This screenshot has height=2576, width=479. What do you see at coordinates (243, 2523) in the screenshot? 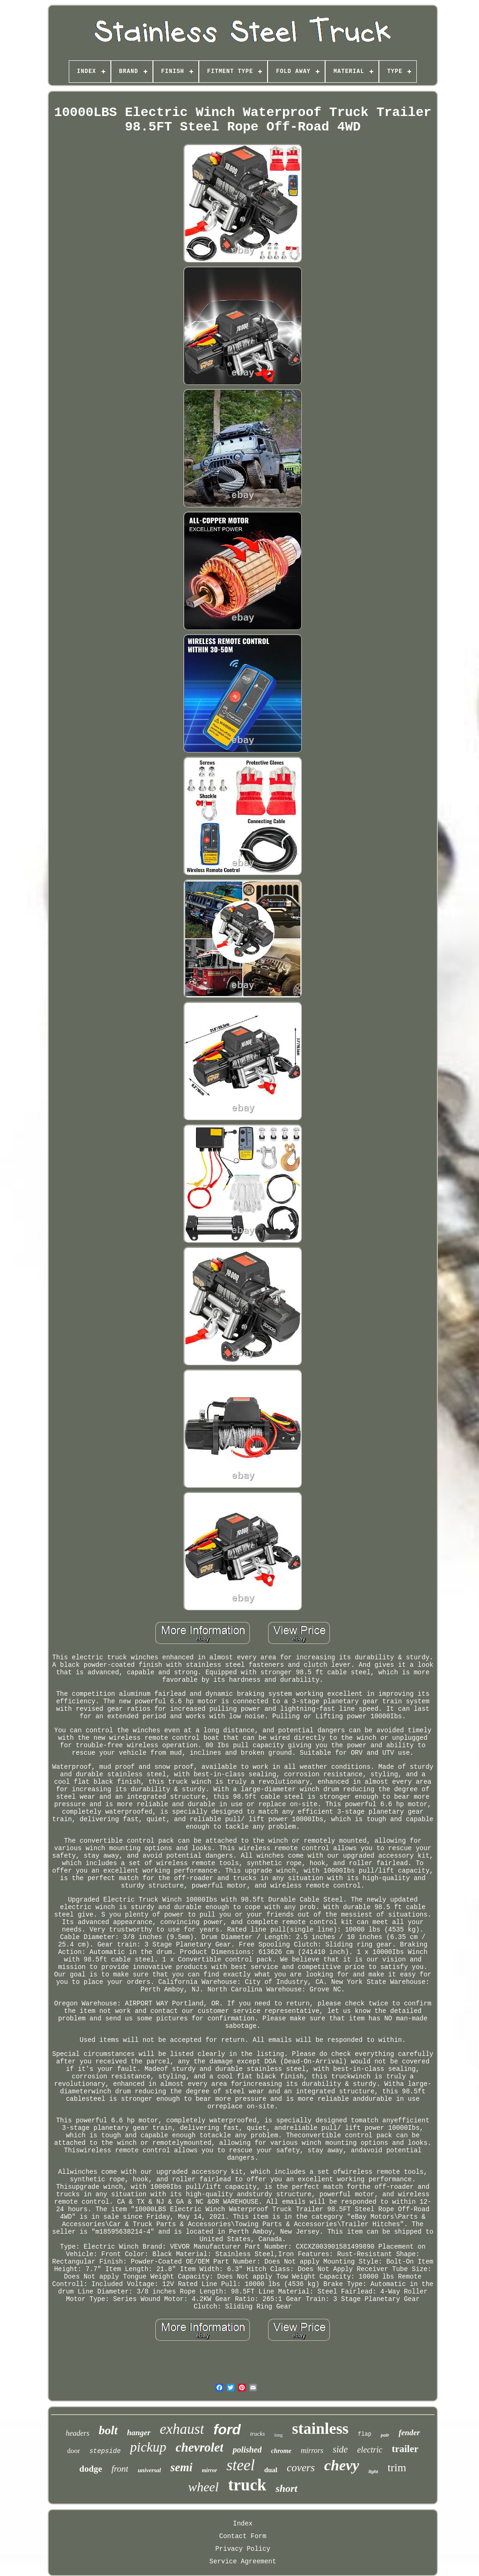
I see `Index` at bounding box center [243, 2523].